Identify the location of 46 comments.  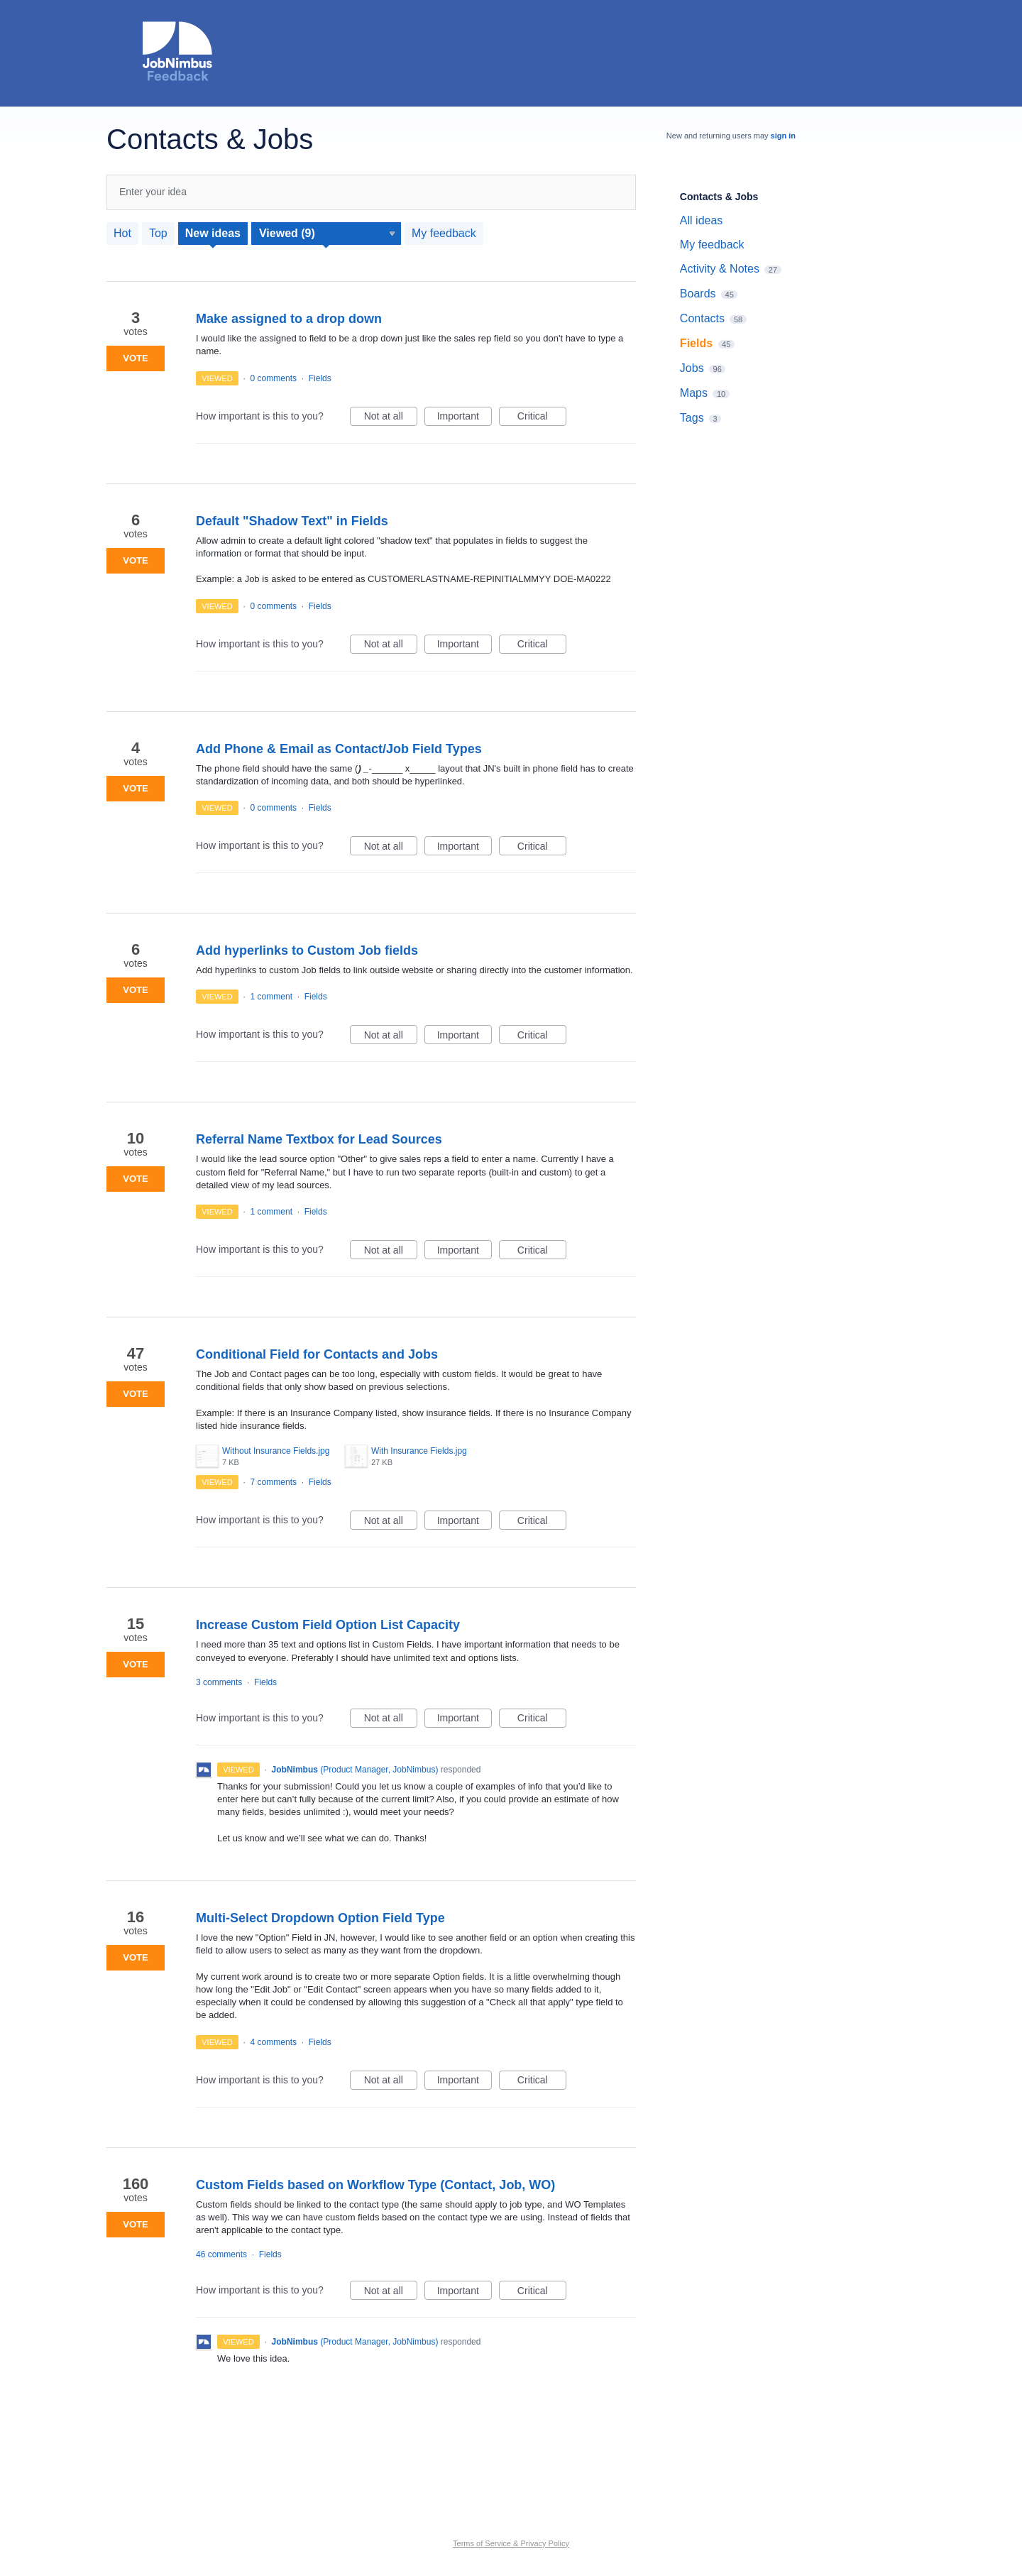
(221, 2254).